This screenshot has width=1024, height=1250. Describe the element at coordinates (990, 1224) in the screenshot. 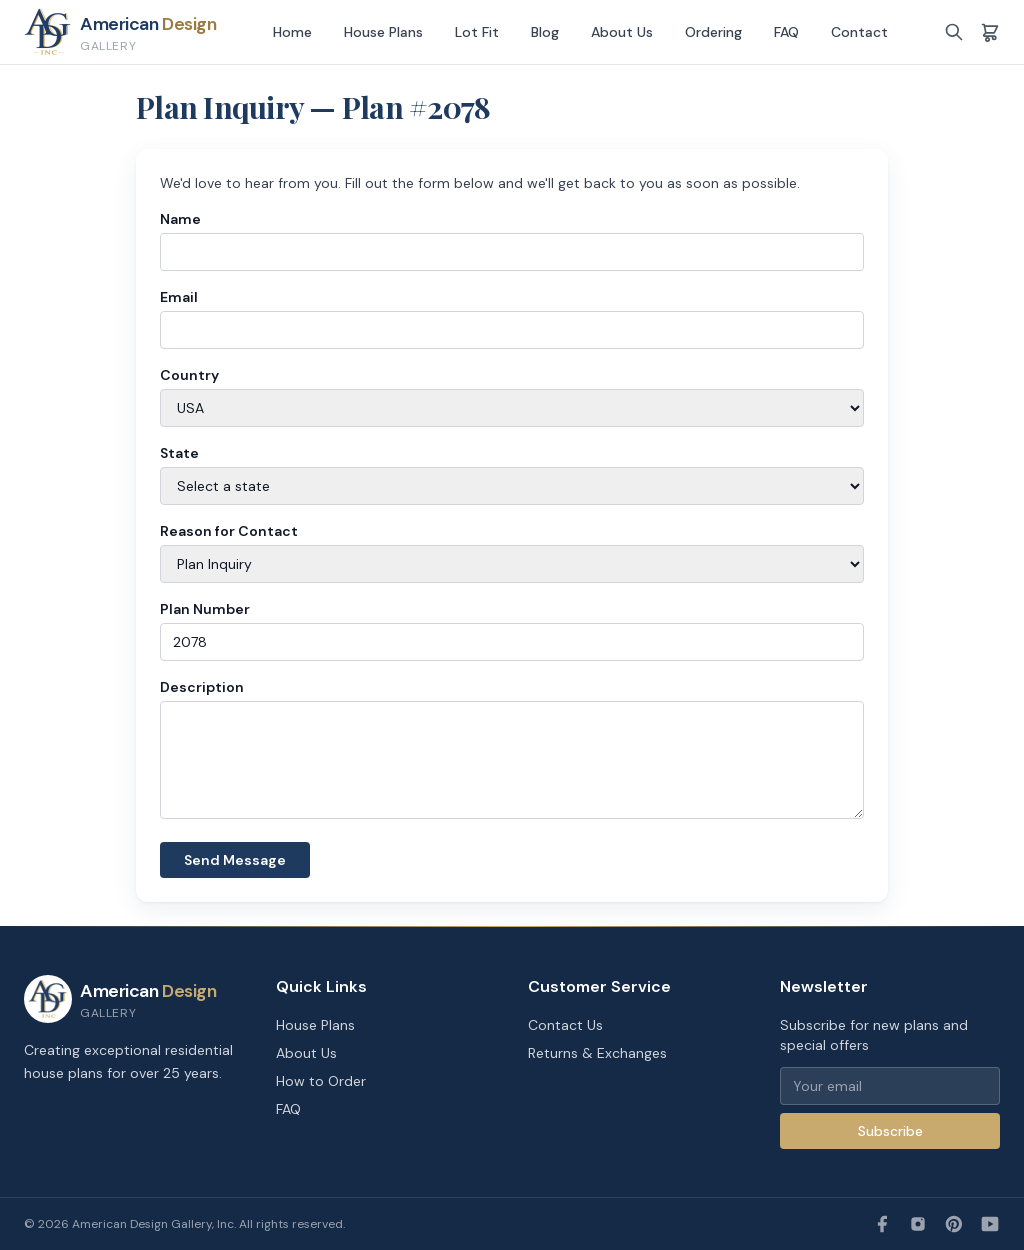

I see `[YouTube]` at that location.